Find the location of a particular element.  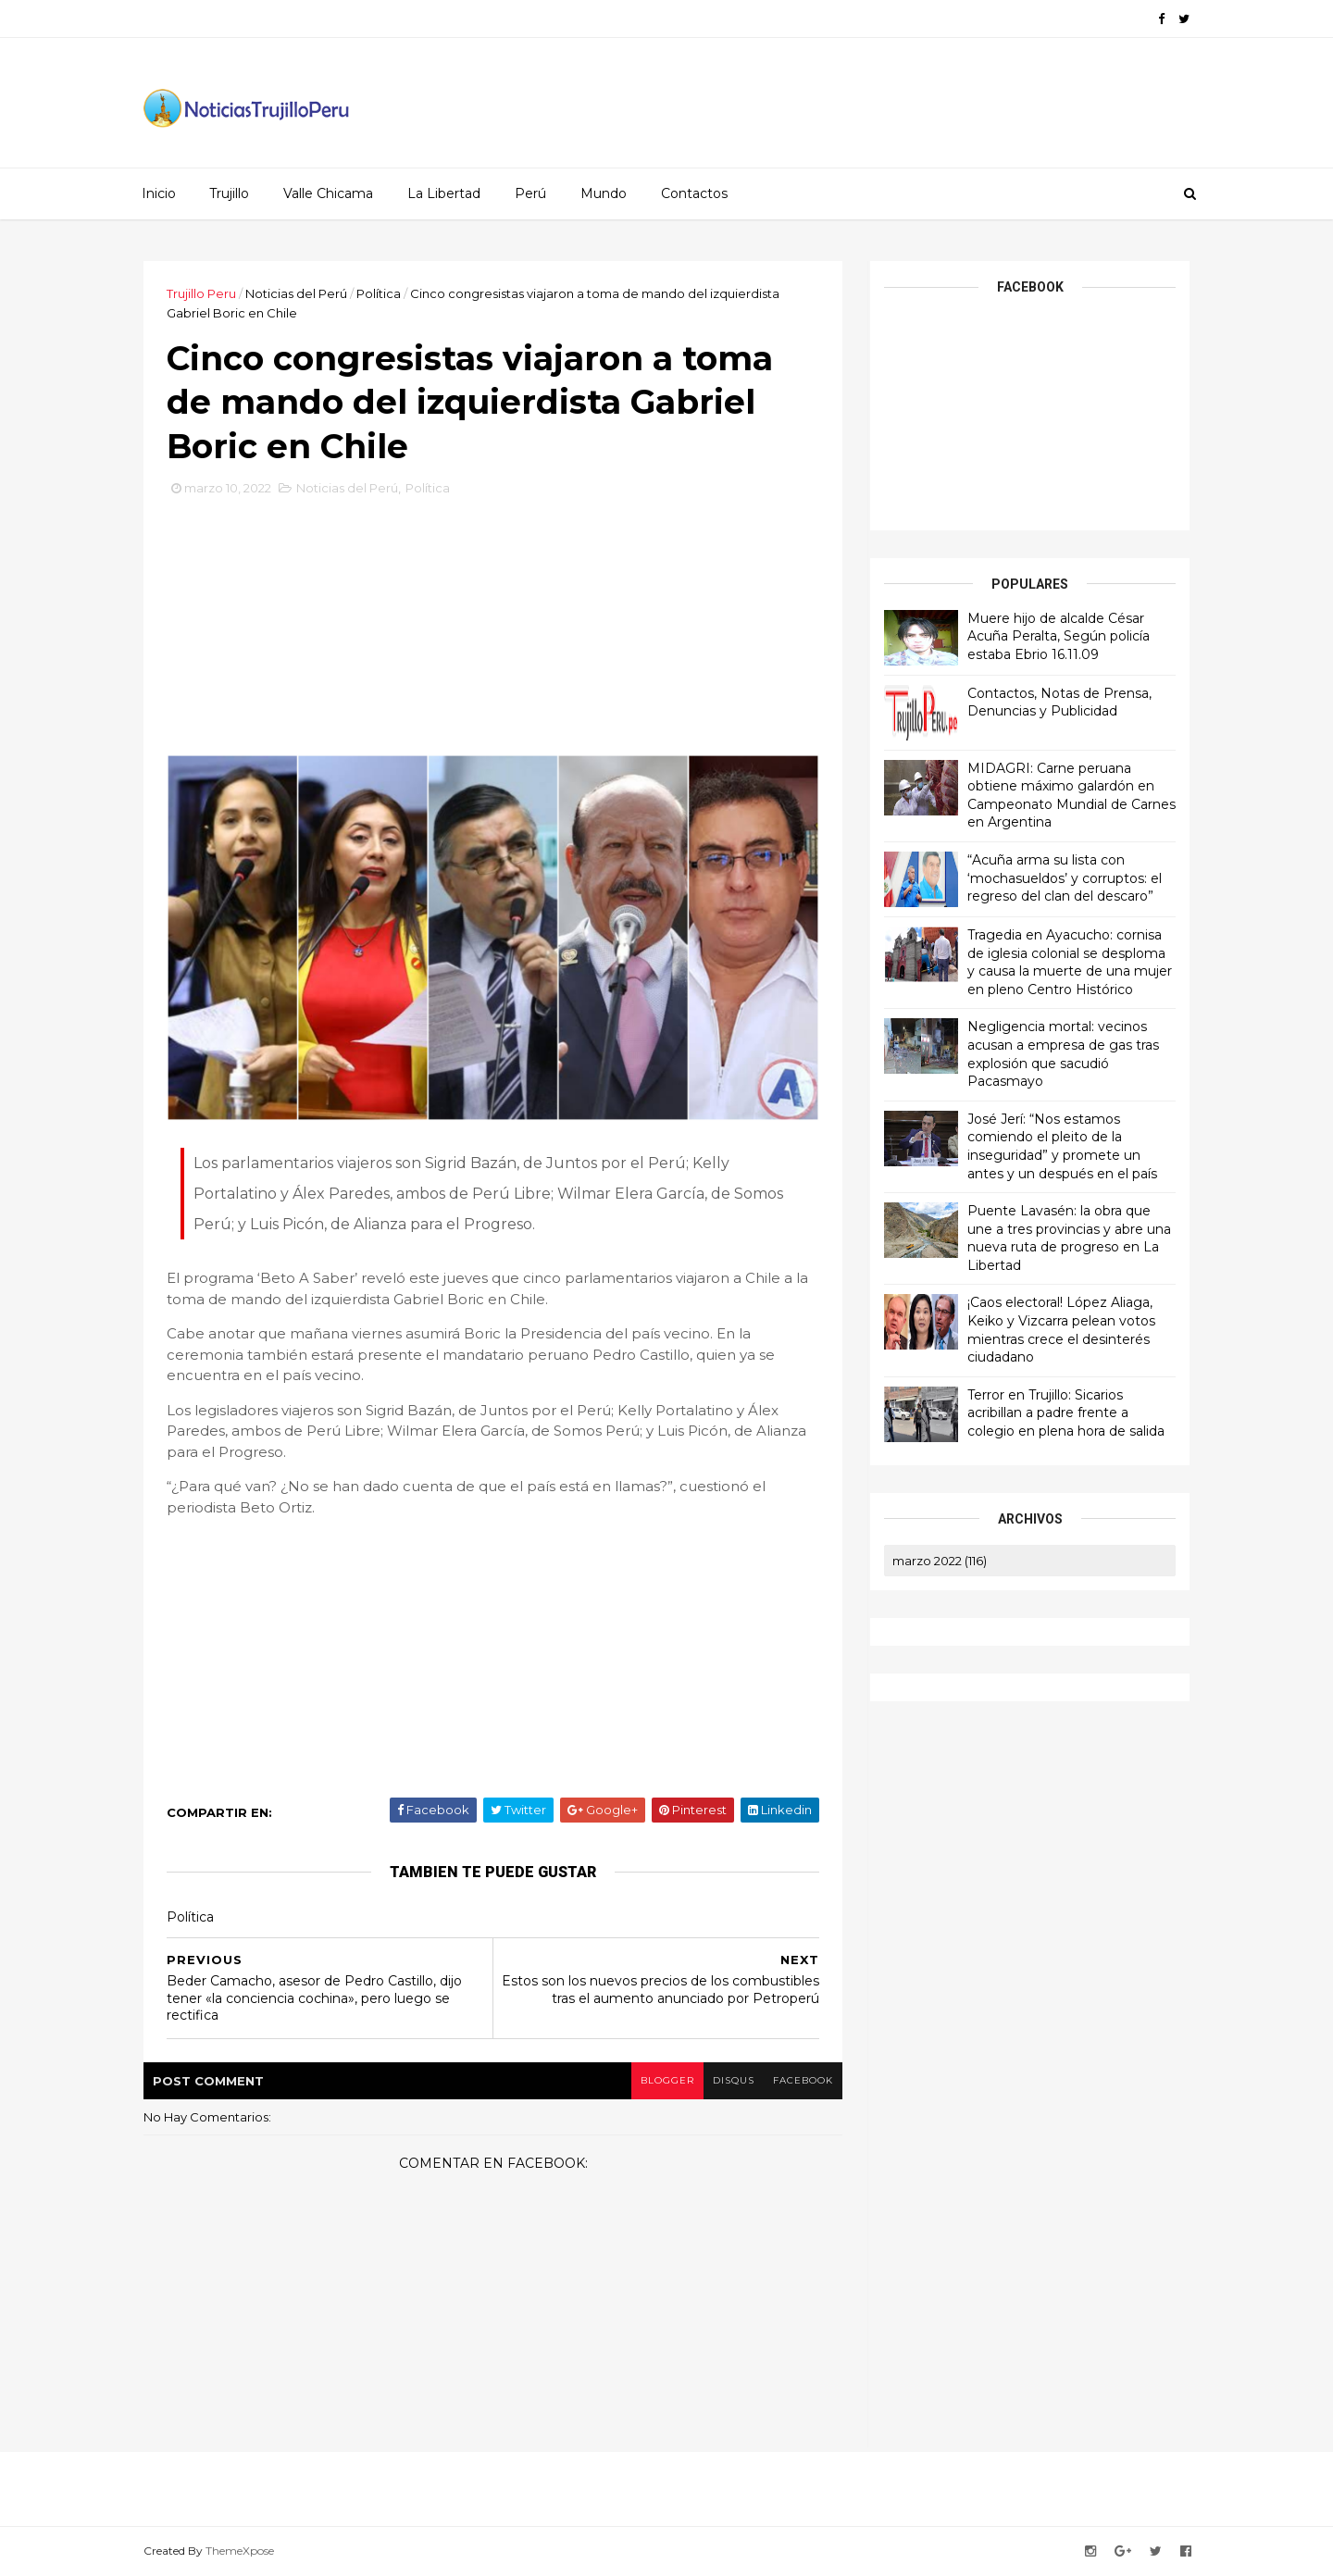

facebook is located at coordinates (803, 2080).